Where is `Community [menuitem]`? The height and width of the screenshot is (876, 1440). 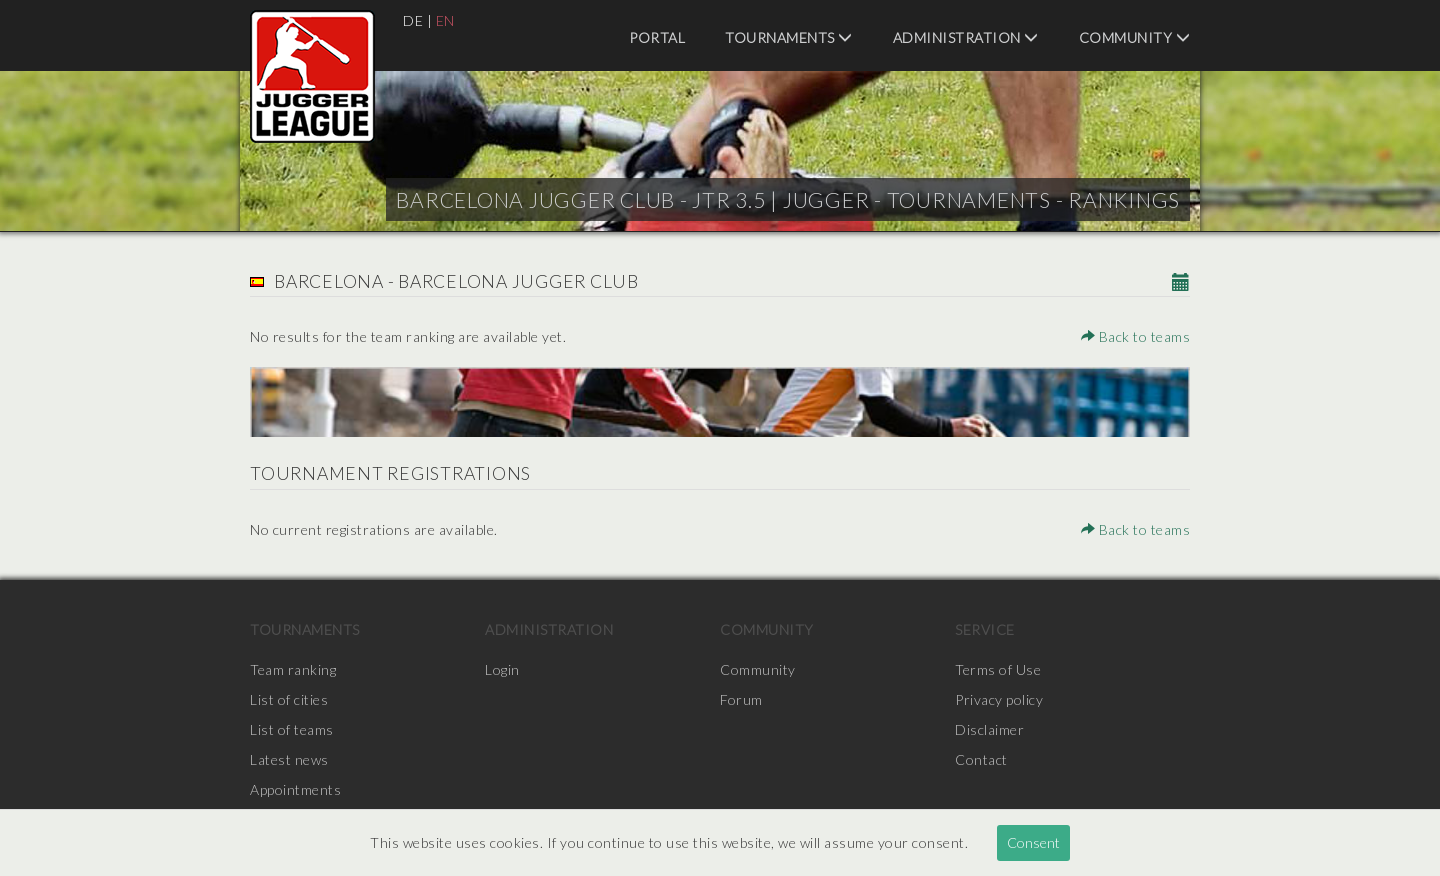
Community [menuitem] is located at coordinates (1135, 37).